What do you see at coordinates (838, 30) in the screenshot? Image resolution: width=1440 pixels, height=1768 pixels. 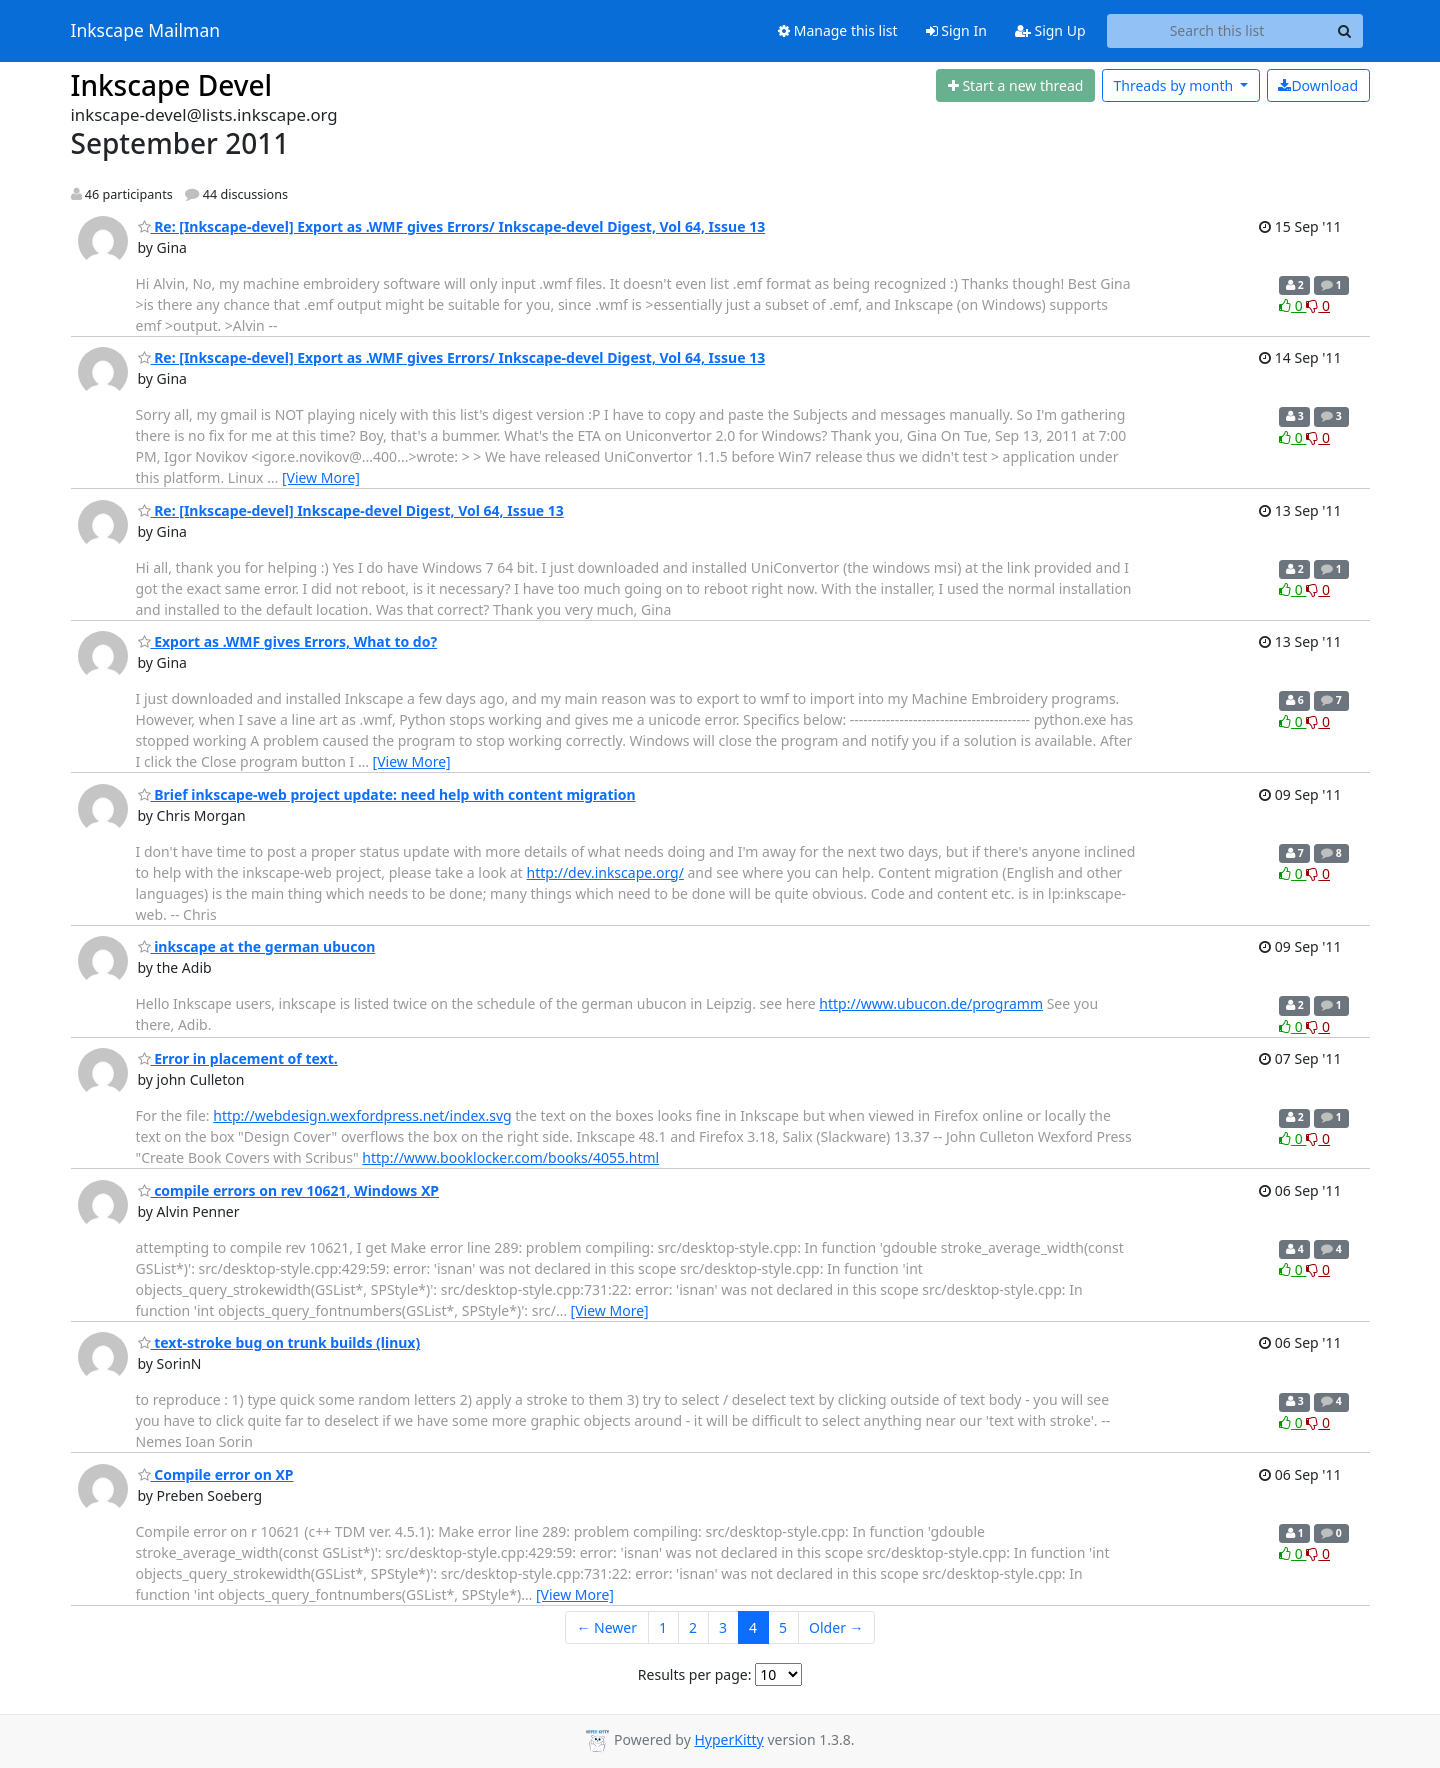 I see `Manage this list` at bounding box center [838, 30].